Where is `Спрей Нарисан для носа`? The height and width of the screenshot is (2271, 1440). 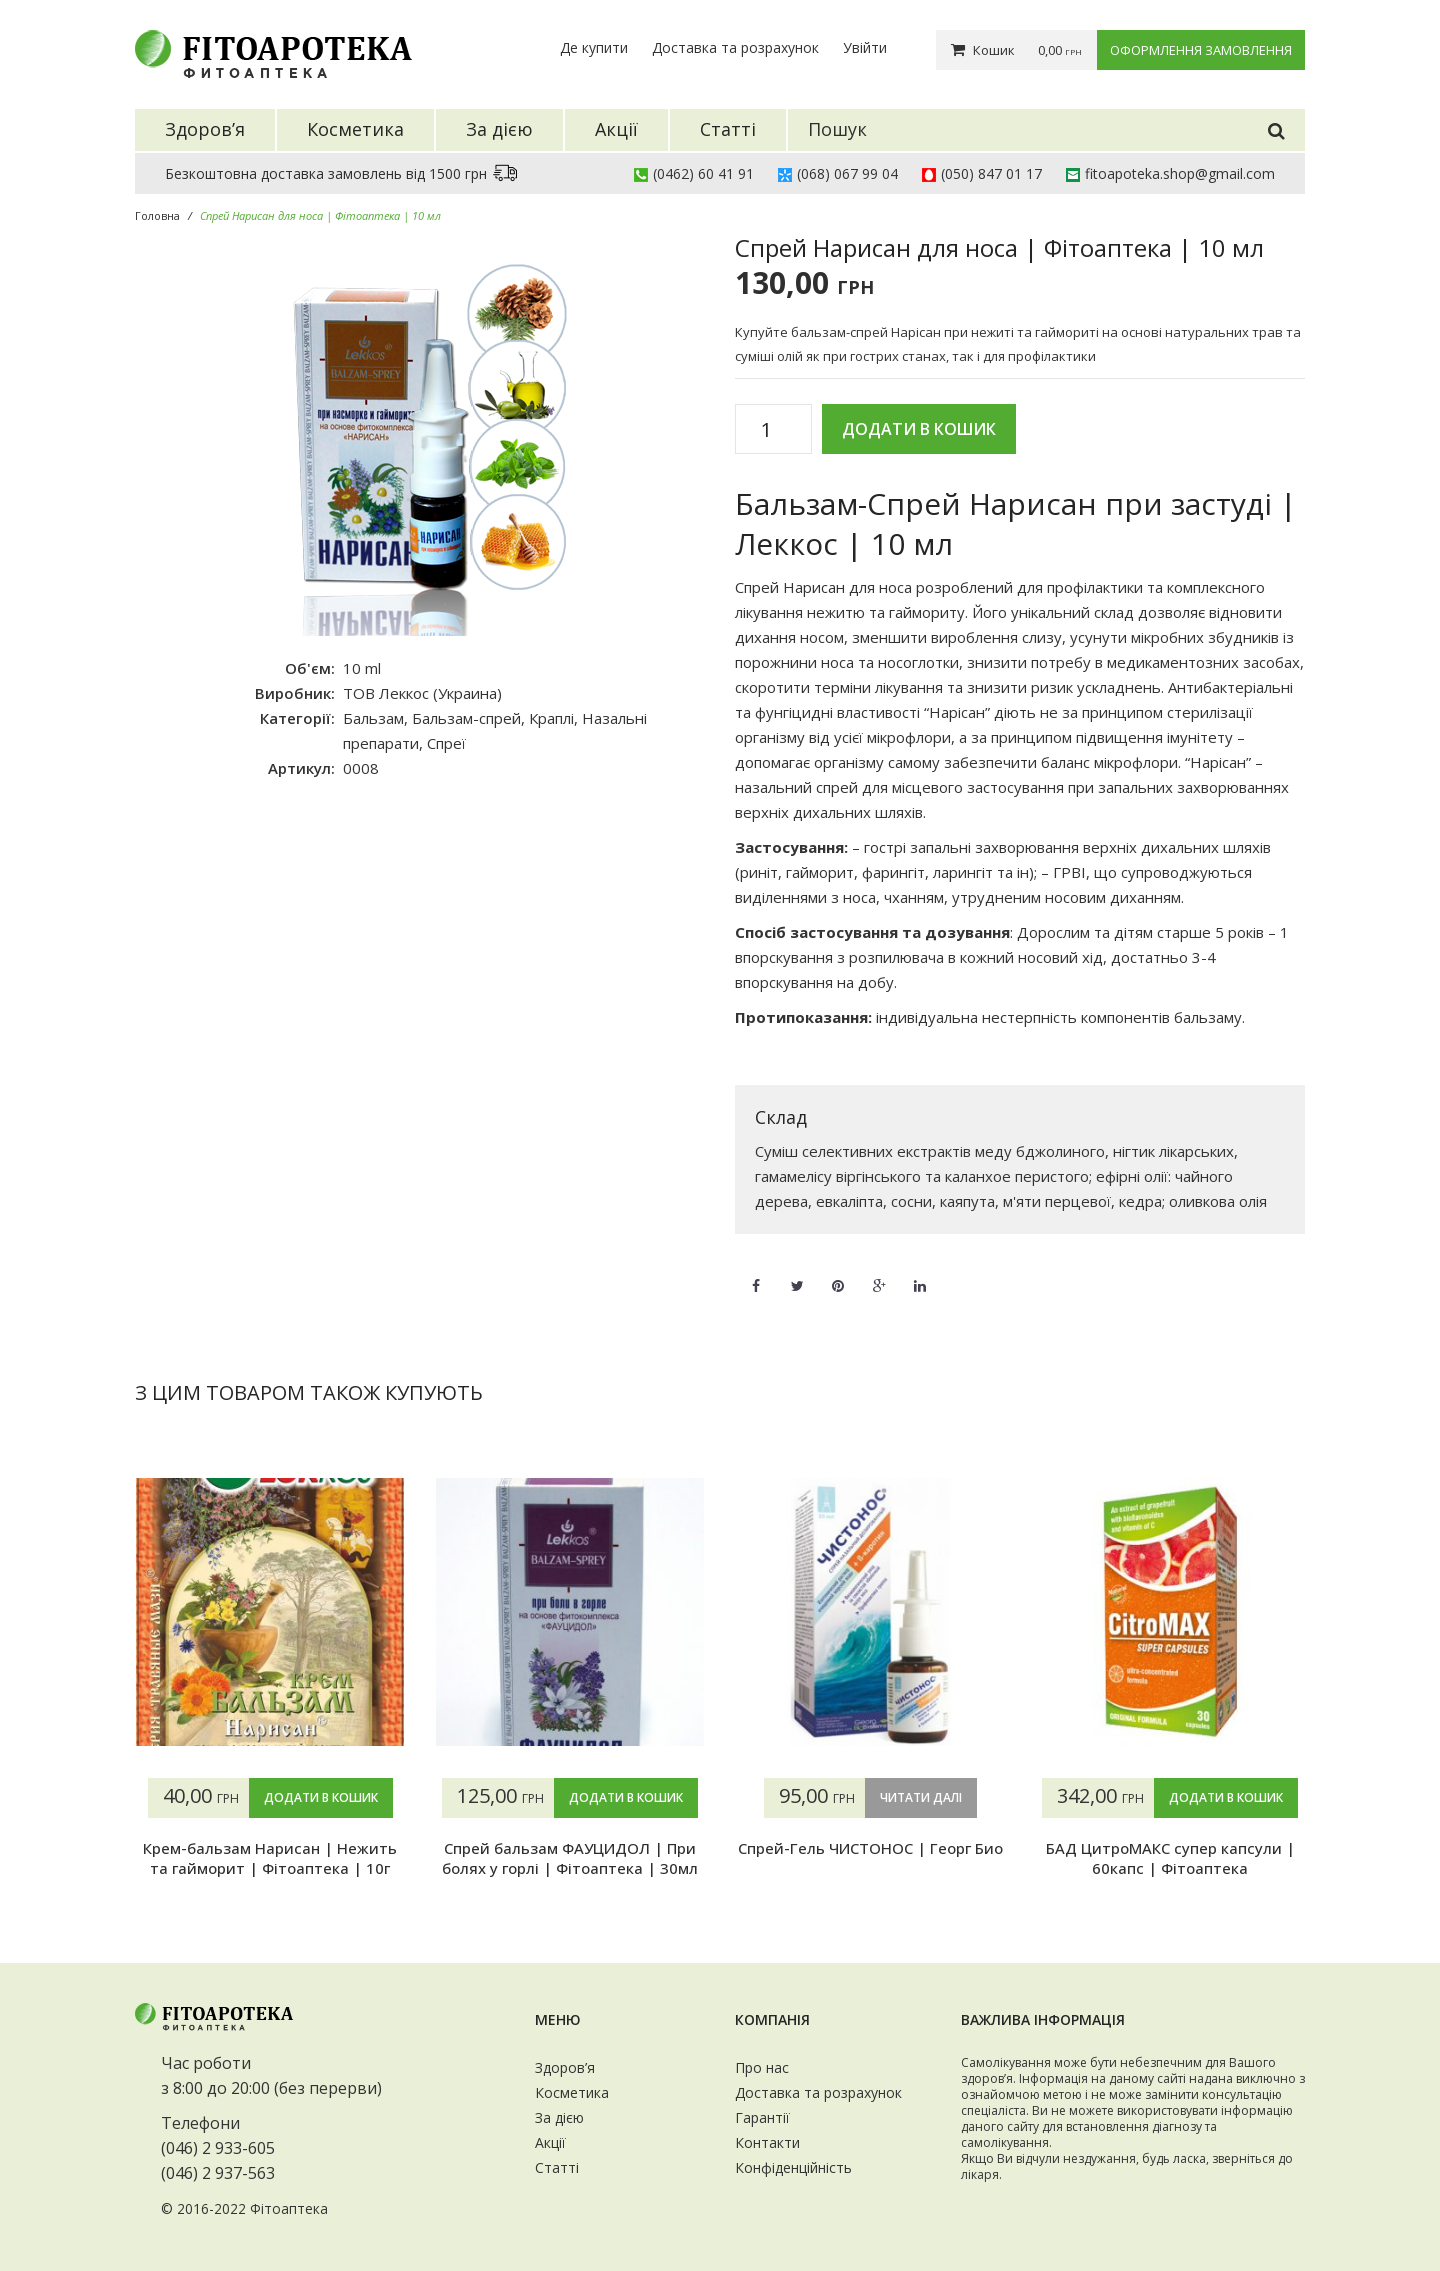 Спрей Нарисан для носа is located at coordinates (823, 587).